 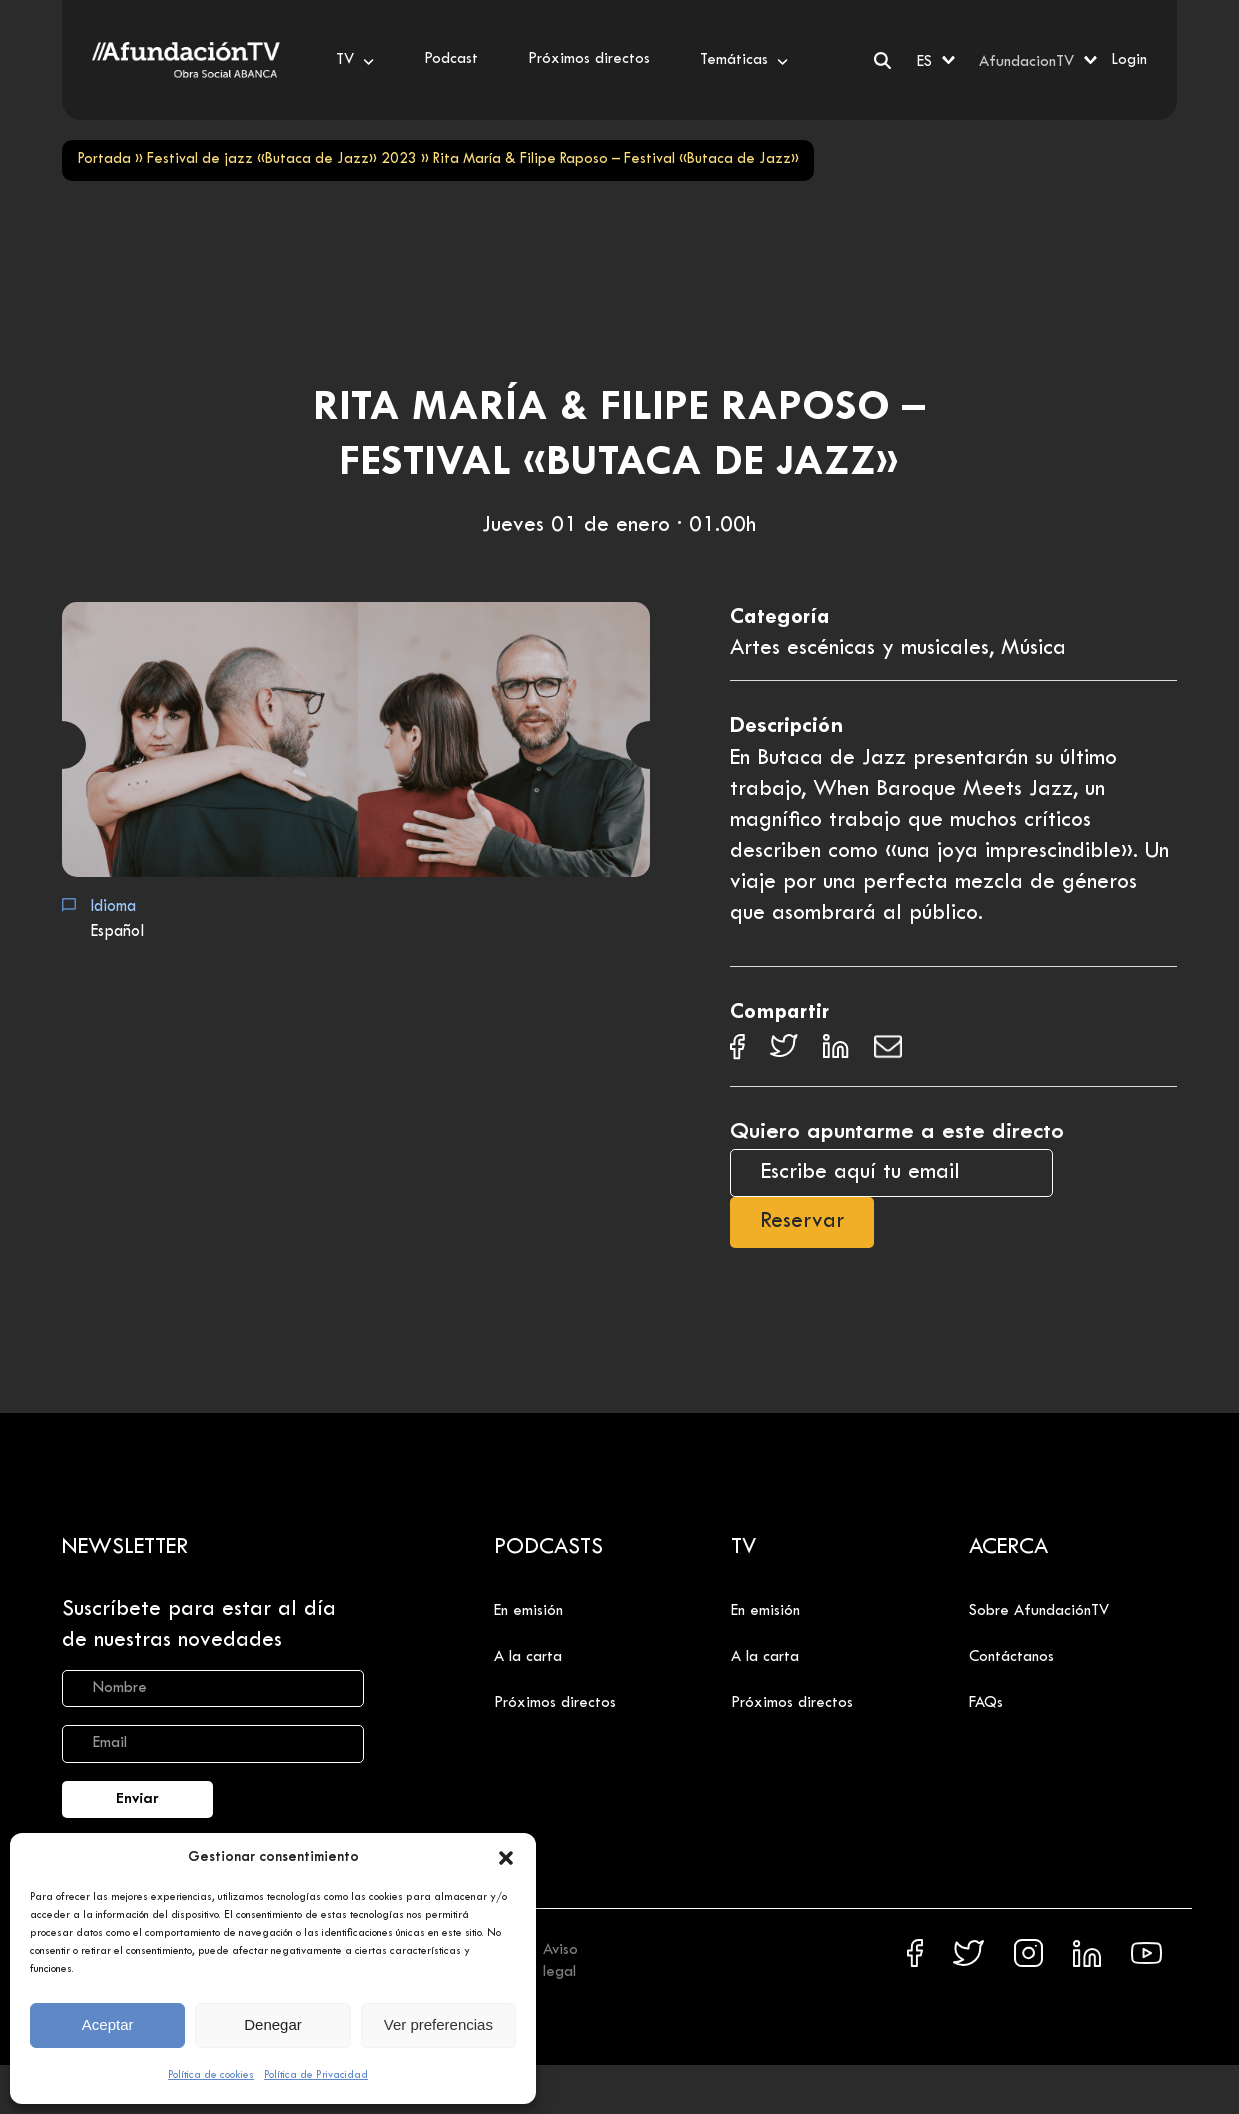 What do you see at coordinates (1039, 1611) in the screenshot?
I see `Sobre AfundaciónTV` at bounding box center [1039, 1611].